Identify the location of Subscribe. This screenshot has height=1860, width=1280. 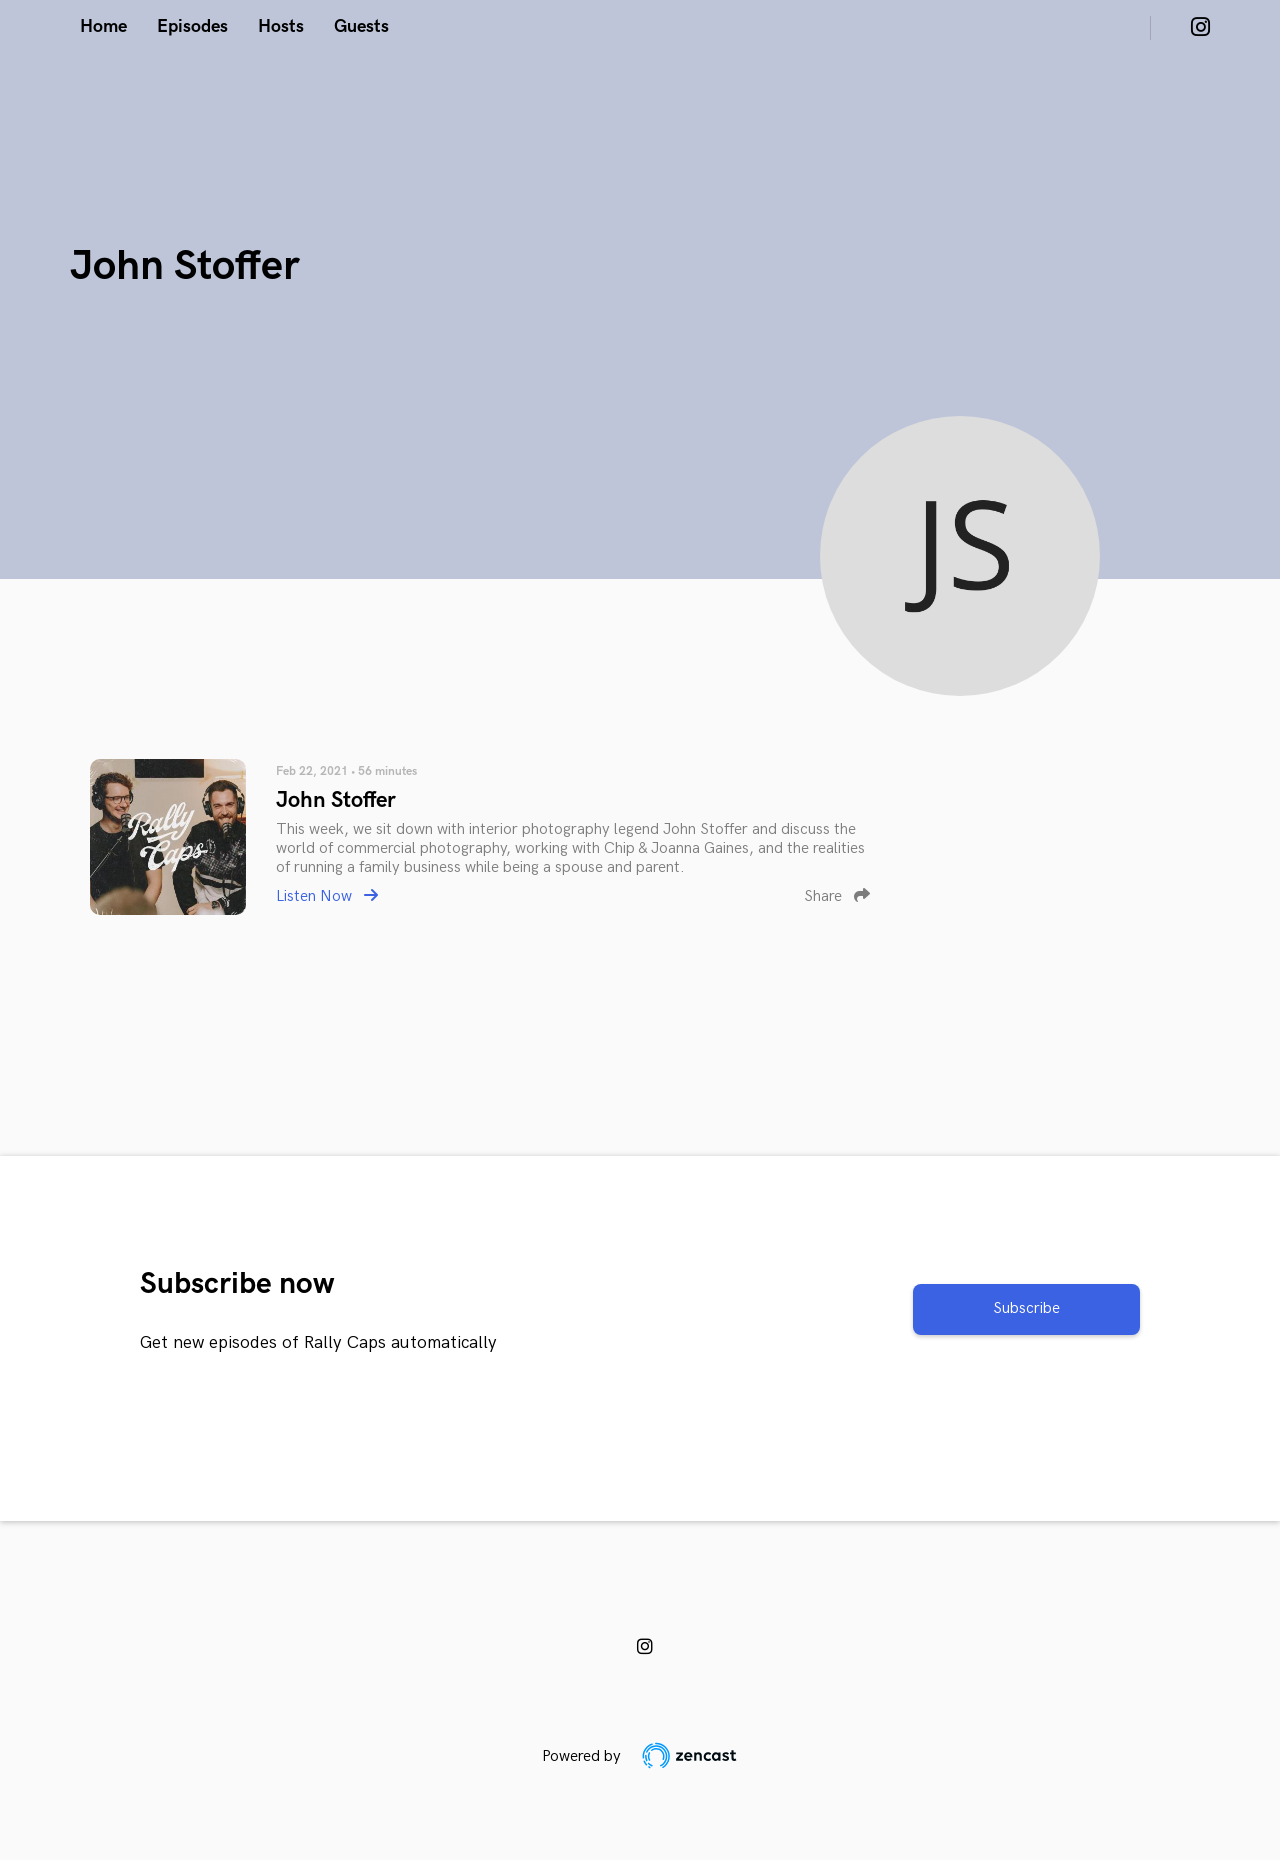
(1026, 1308).